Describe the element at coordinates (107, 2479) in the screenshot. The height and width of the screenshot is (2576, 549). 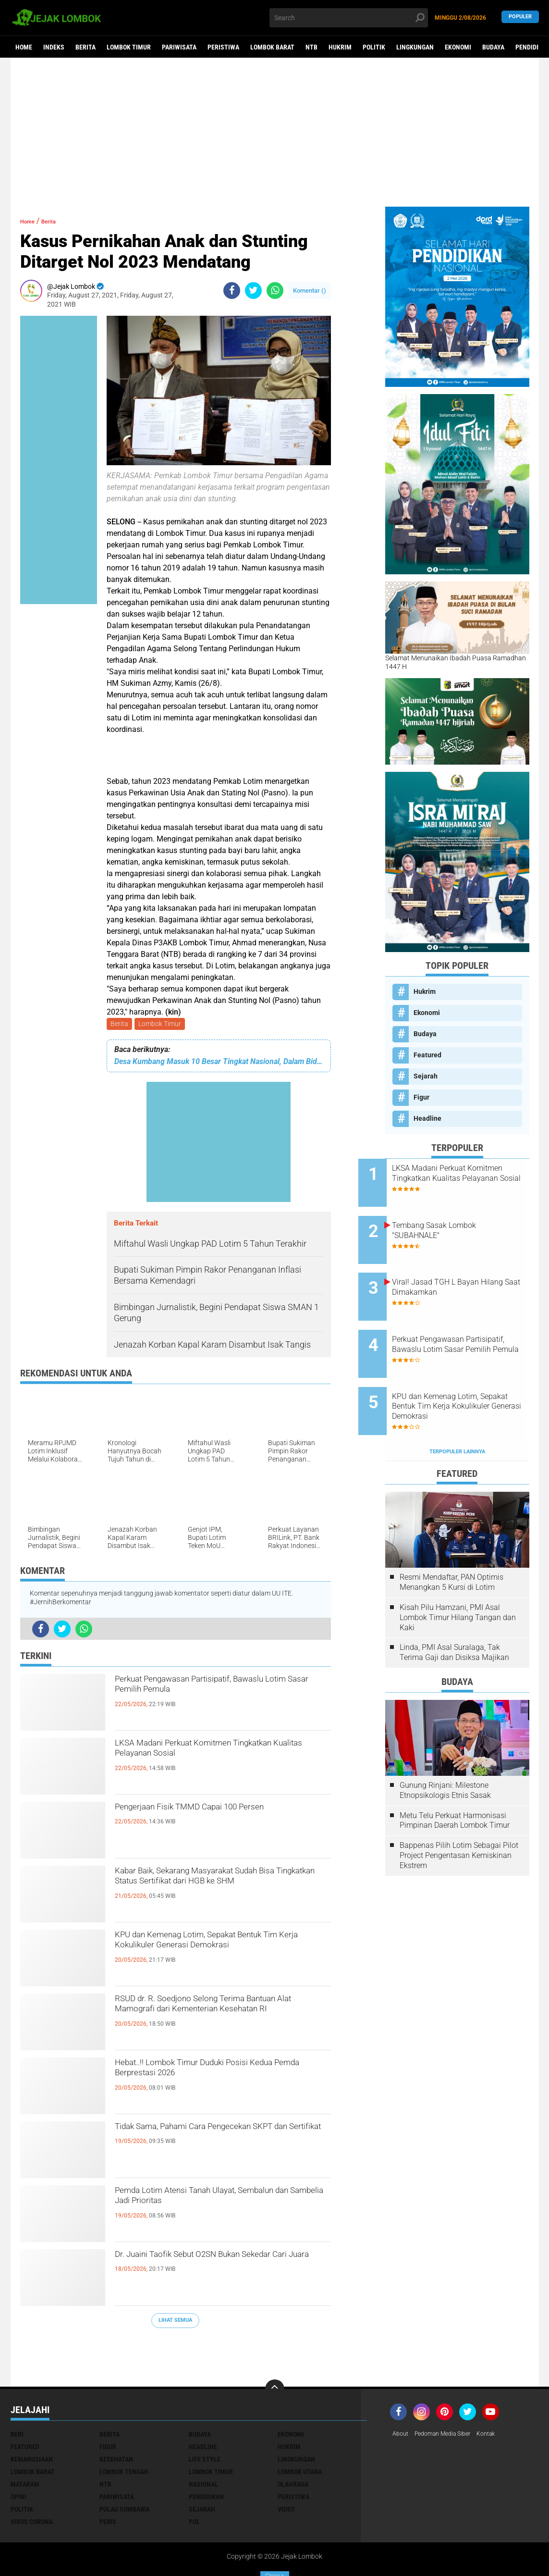
I see `peris` at that location.